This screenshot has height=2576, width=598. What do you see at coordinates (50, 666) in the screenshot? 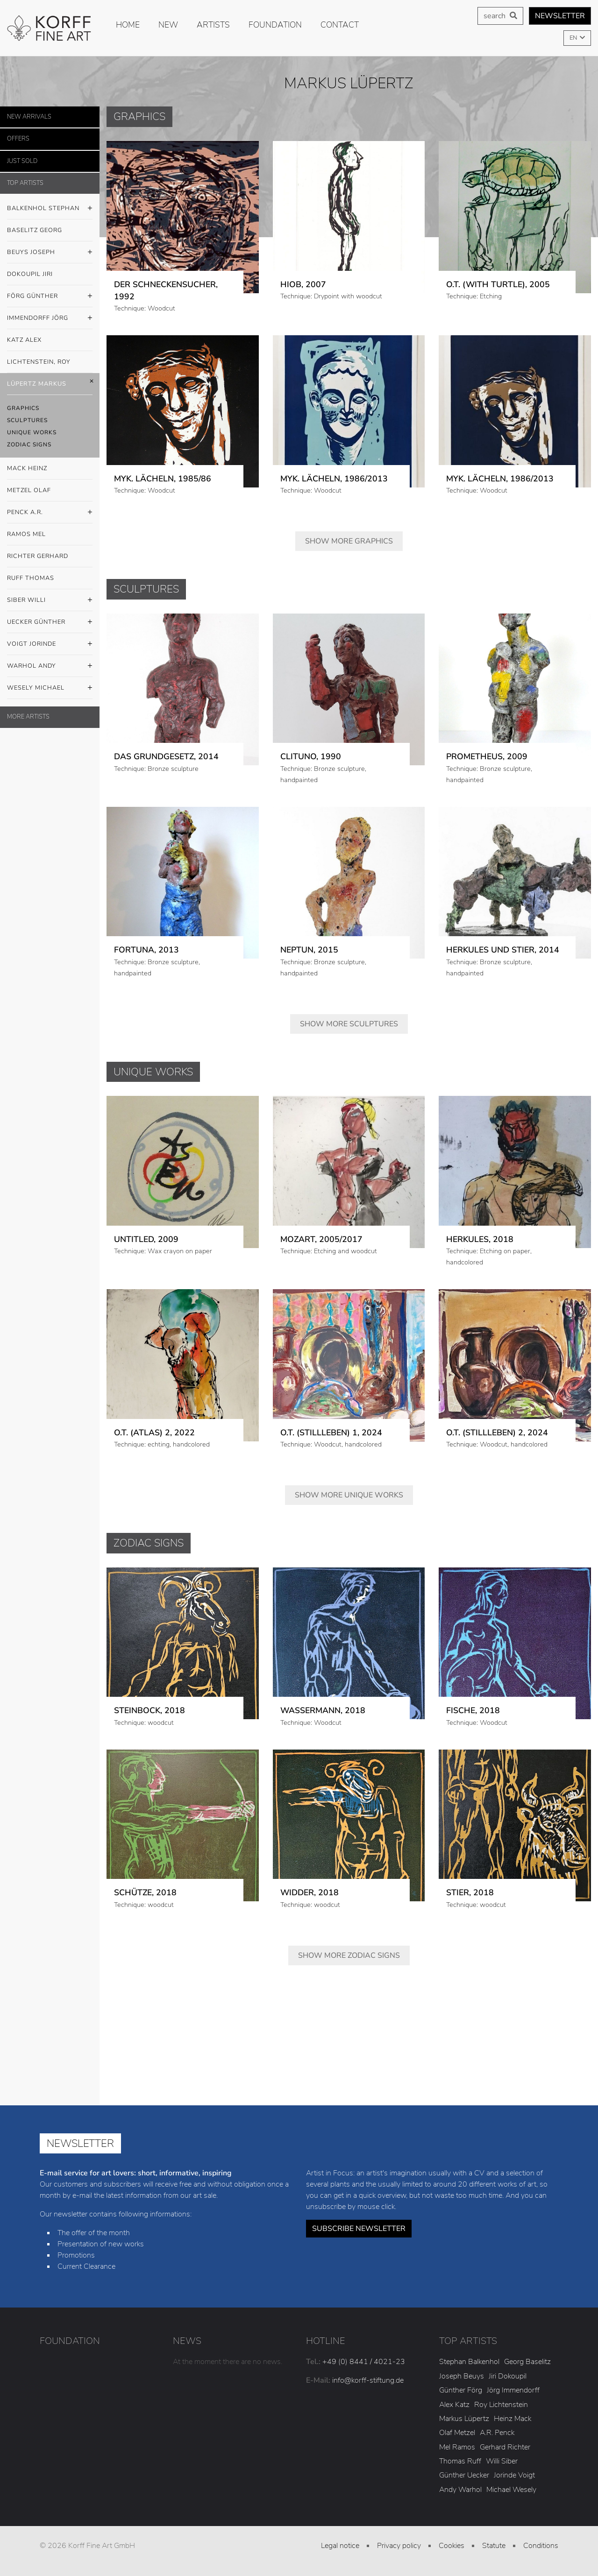
I see `Warhol Andy` at bounding box center [50, 666].